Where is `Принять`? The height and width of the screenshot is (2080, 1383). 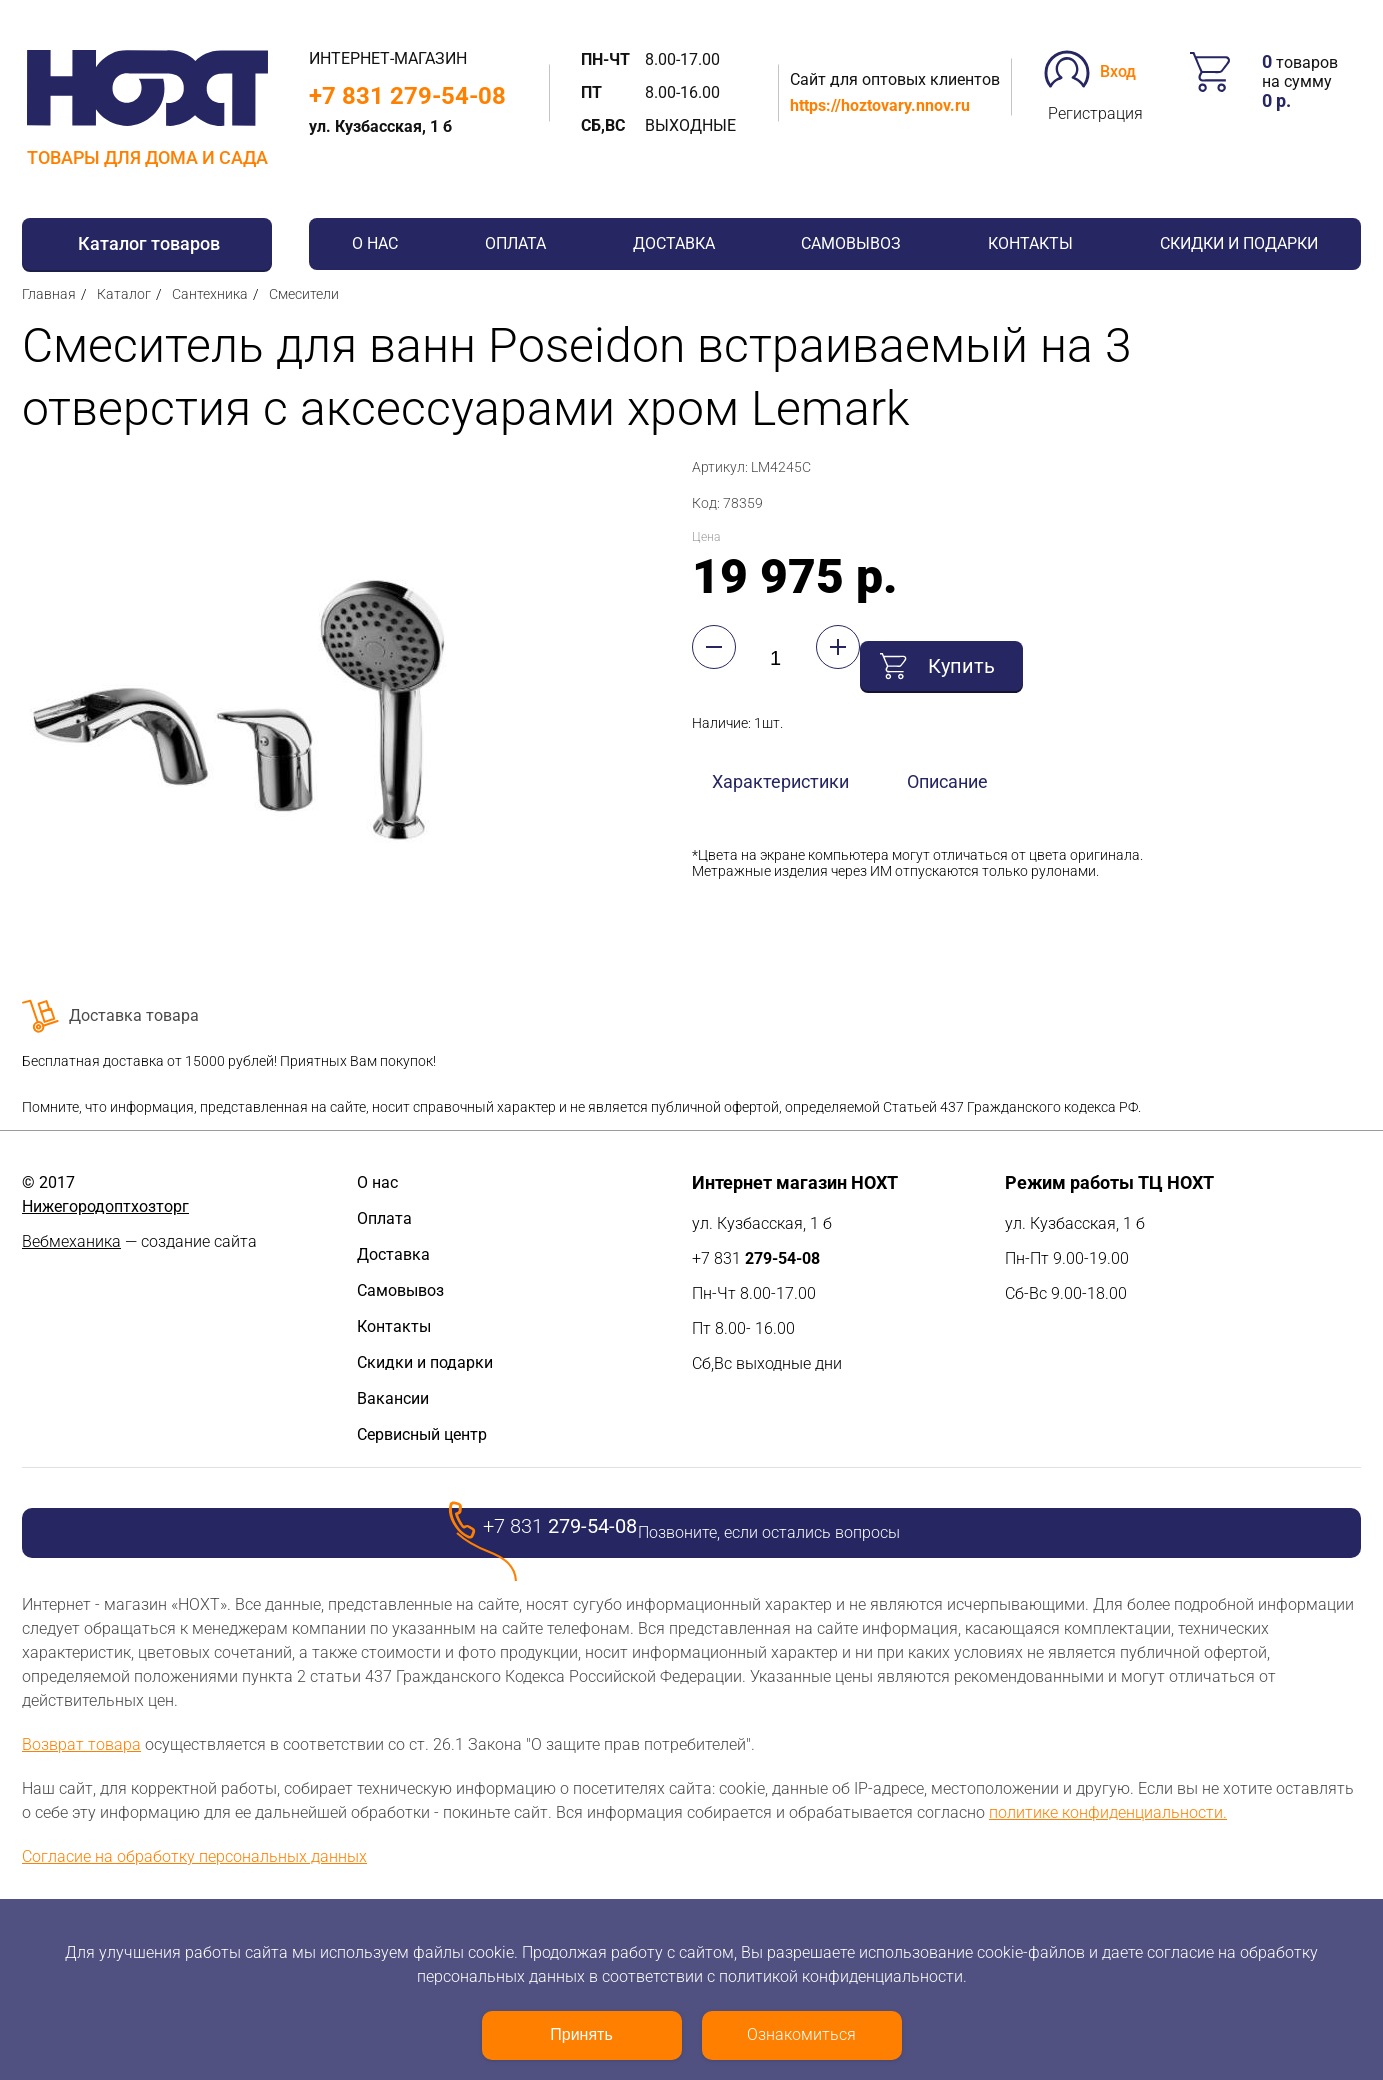
Принять is located at coordinates (581, 2034).